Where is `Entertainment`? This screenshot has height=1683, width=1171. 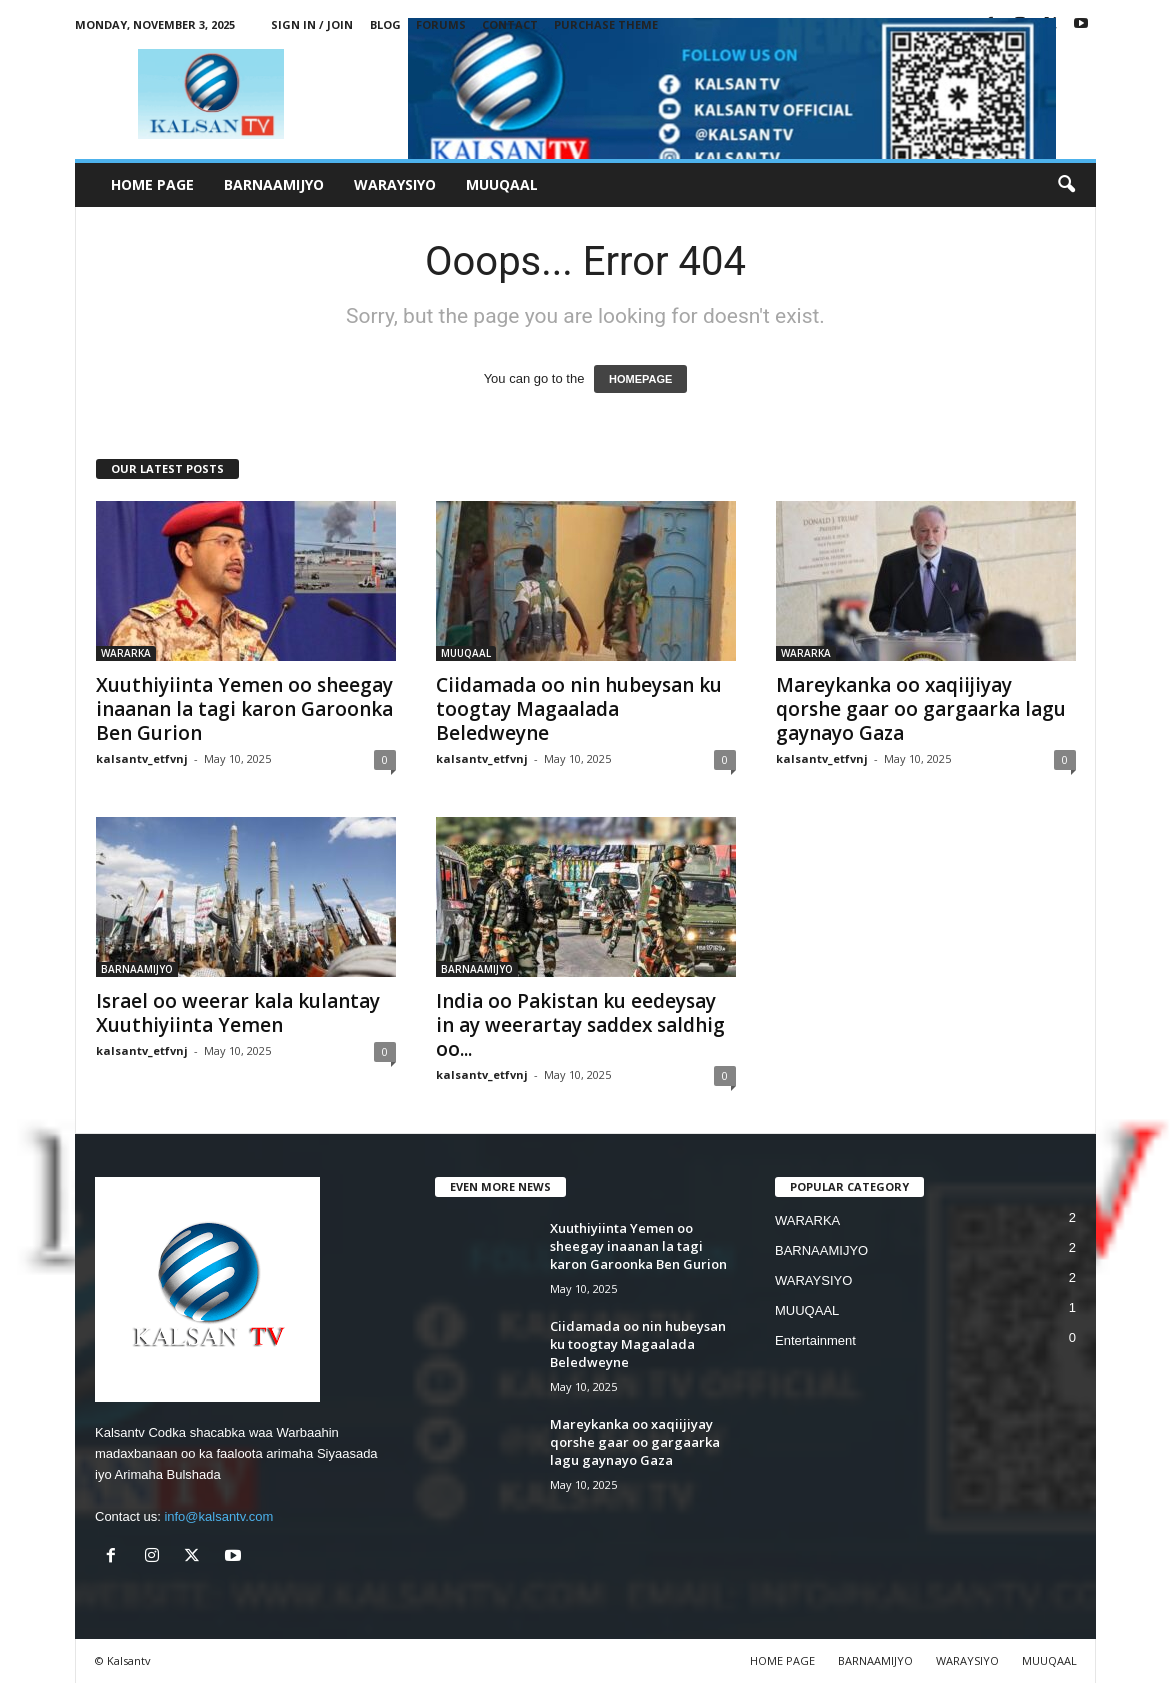
Entertainment is located at coordinates (815, 1340).